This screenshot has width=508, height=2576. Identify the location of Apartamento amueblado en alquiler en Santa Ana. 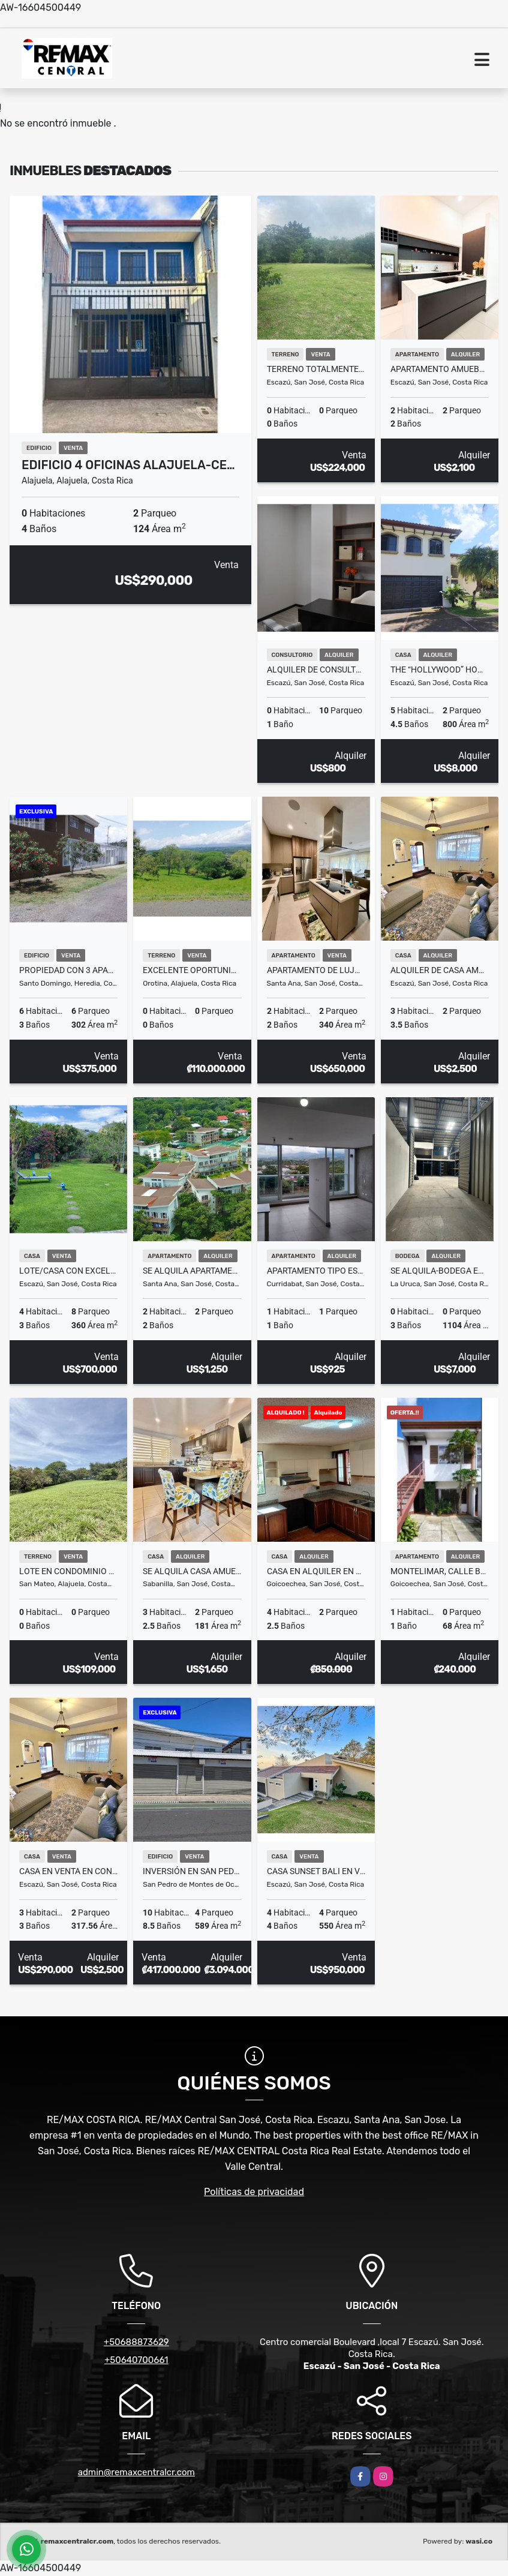
(439, 369).